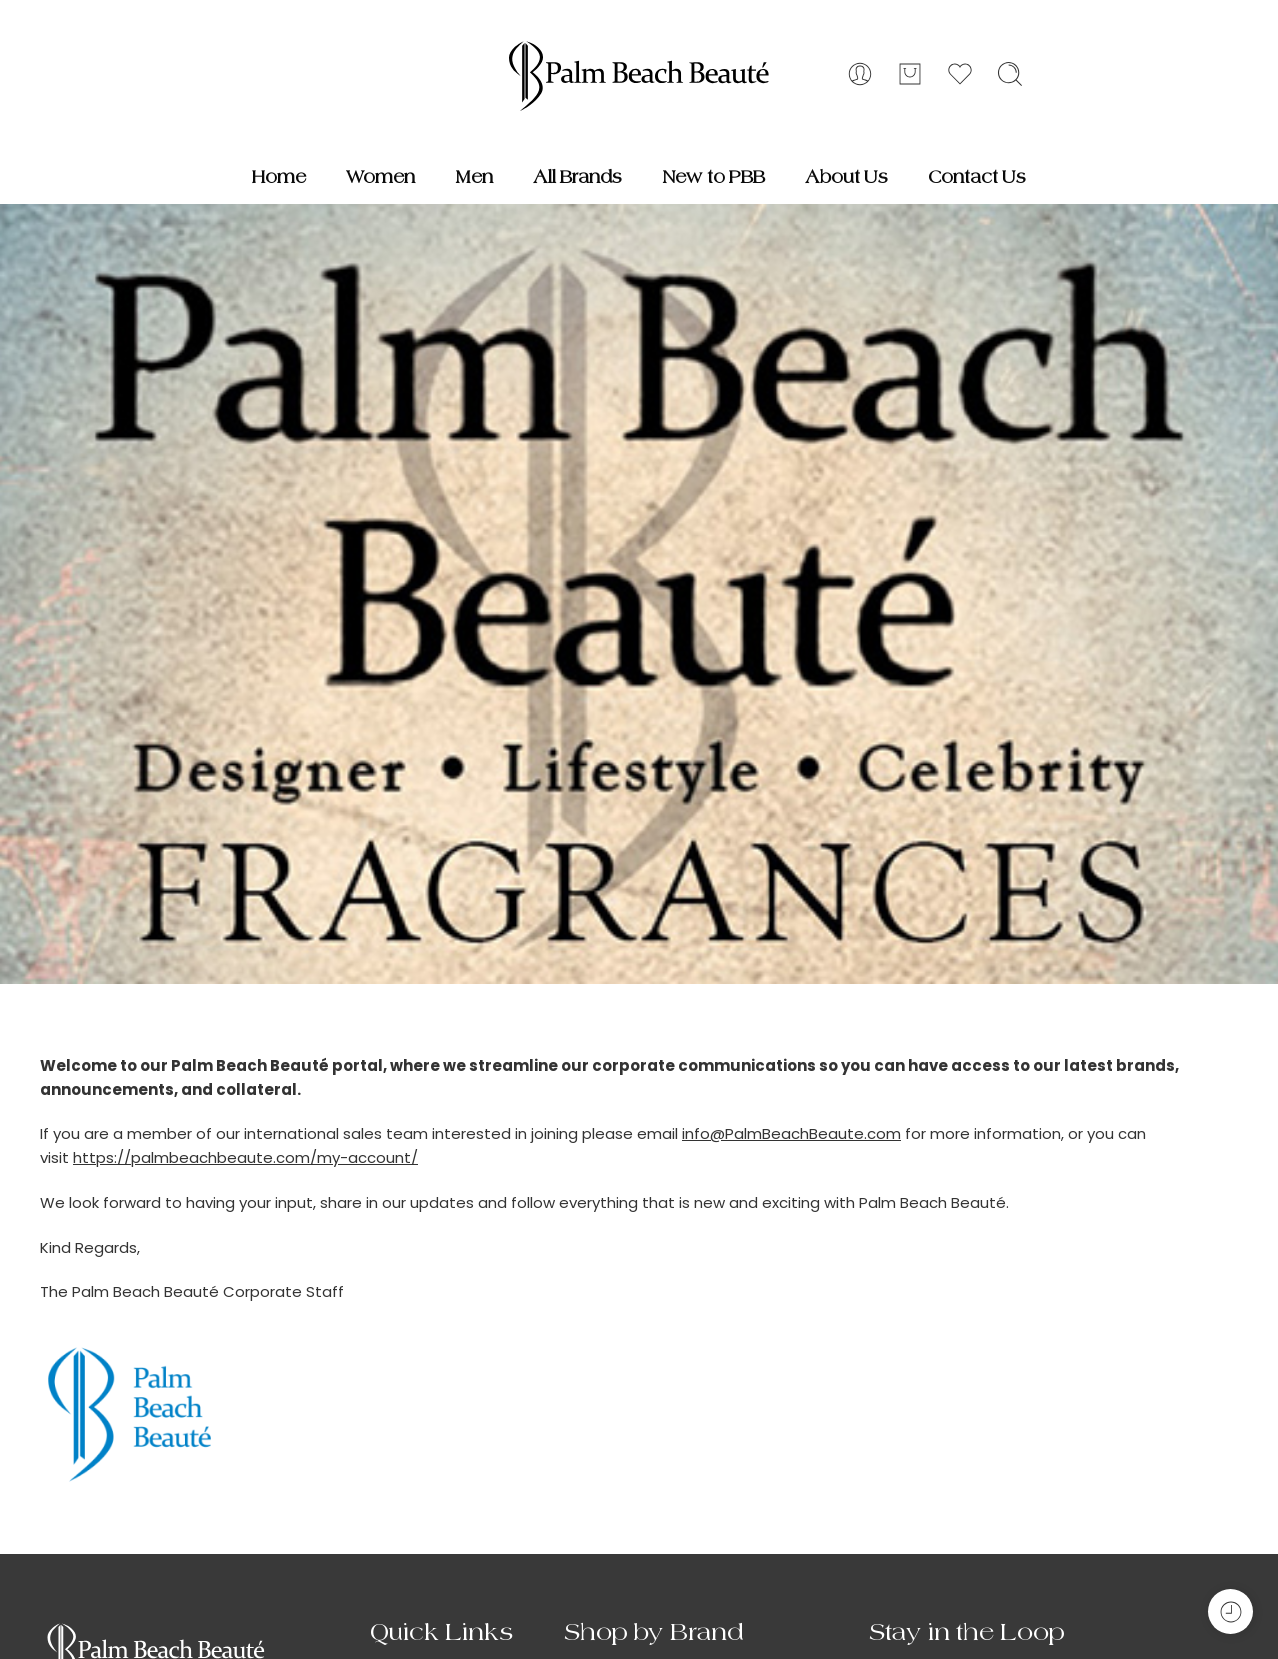 This screenshot has height=1659, width=1278. What do you see at coordinates (380, 177) in the screenshot?
I see `Women` at bounding box center [380, 177].